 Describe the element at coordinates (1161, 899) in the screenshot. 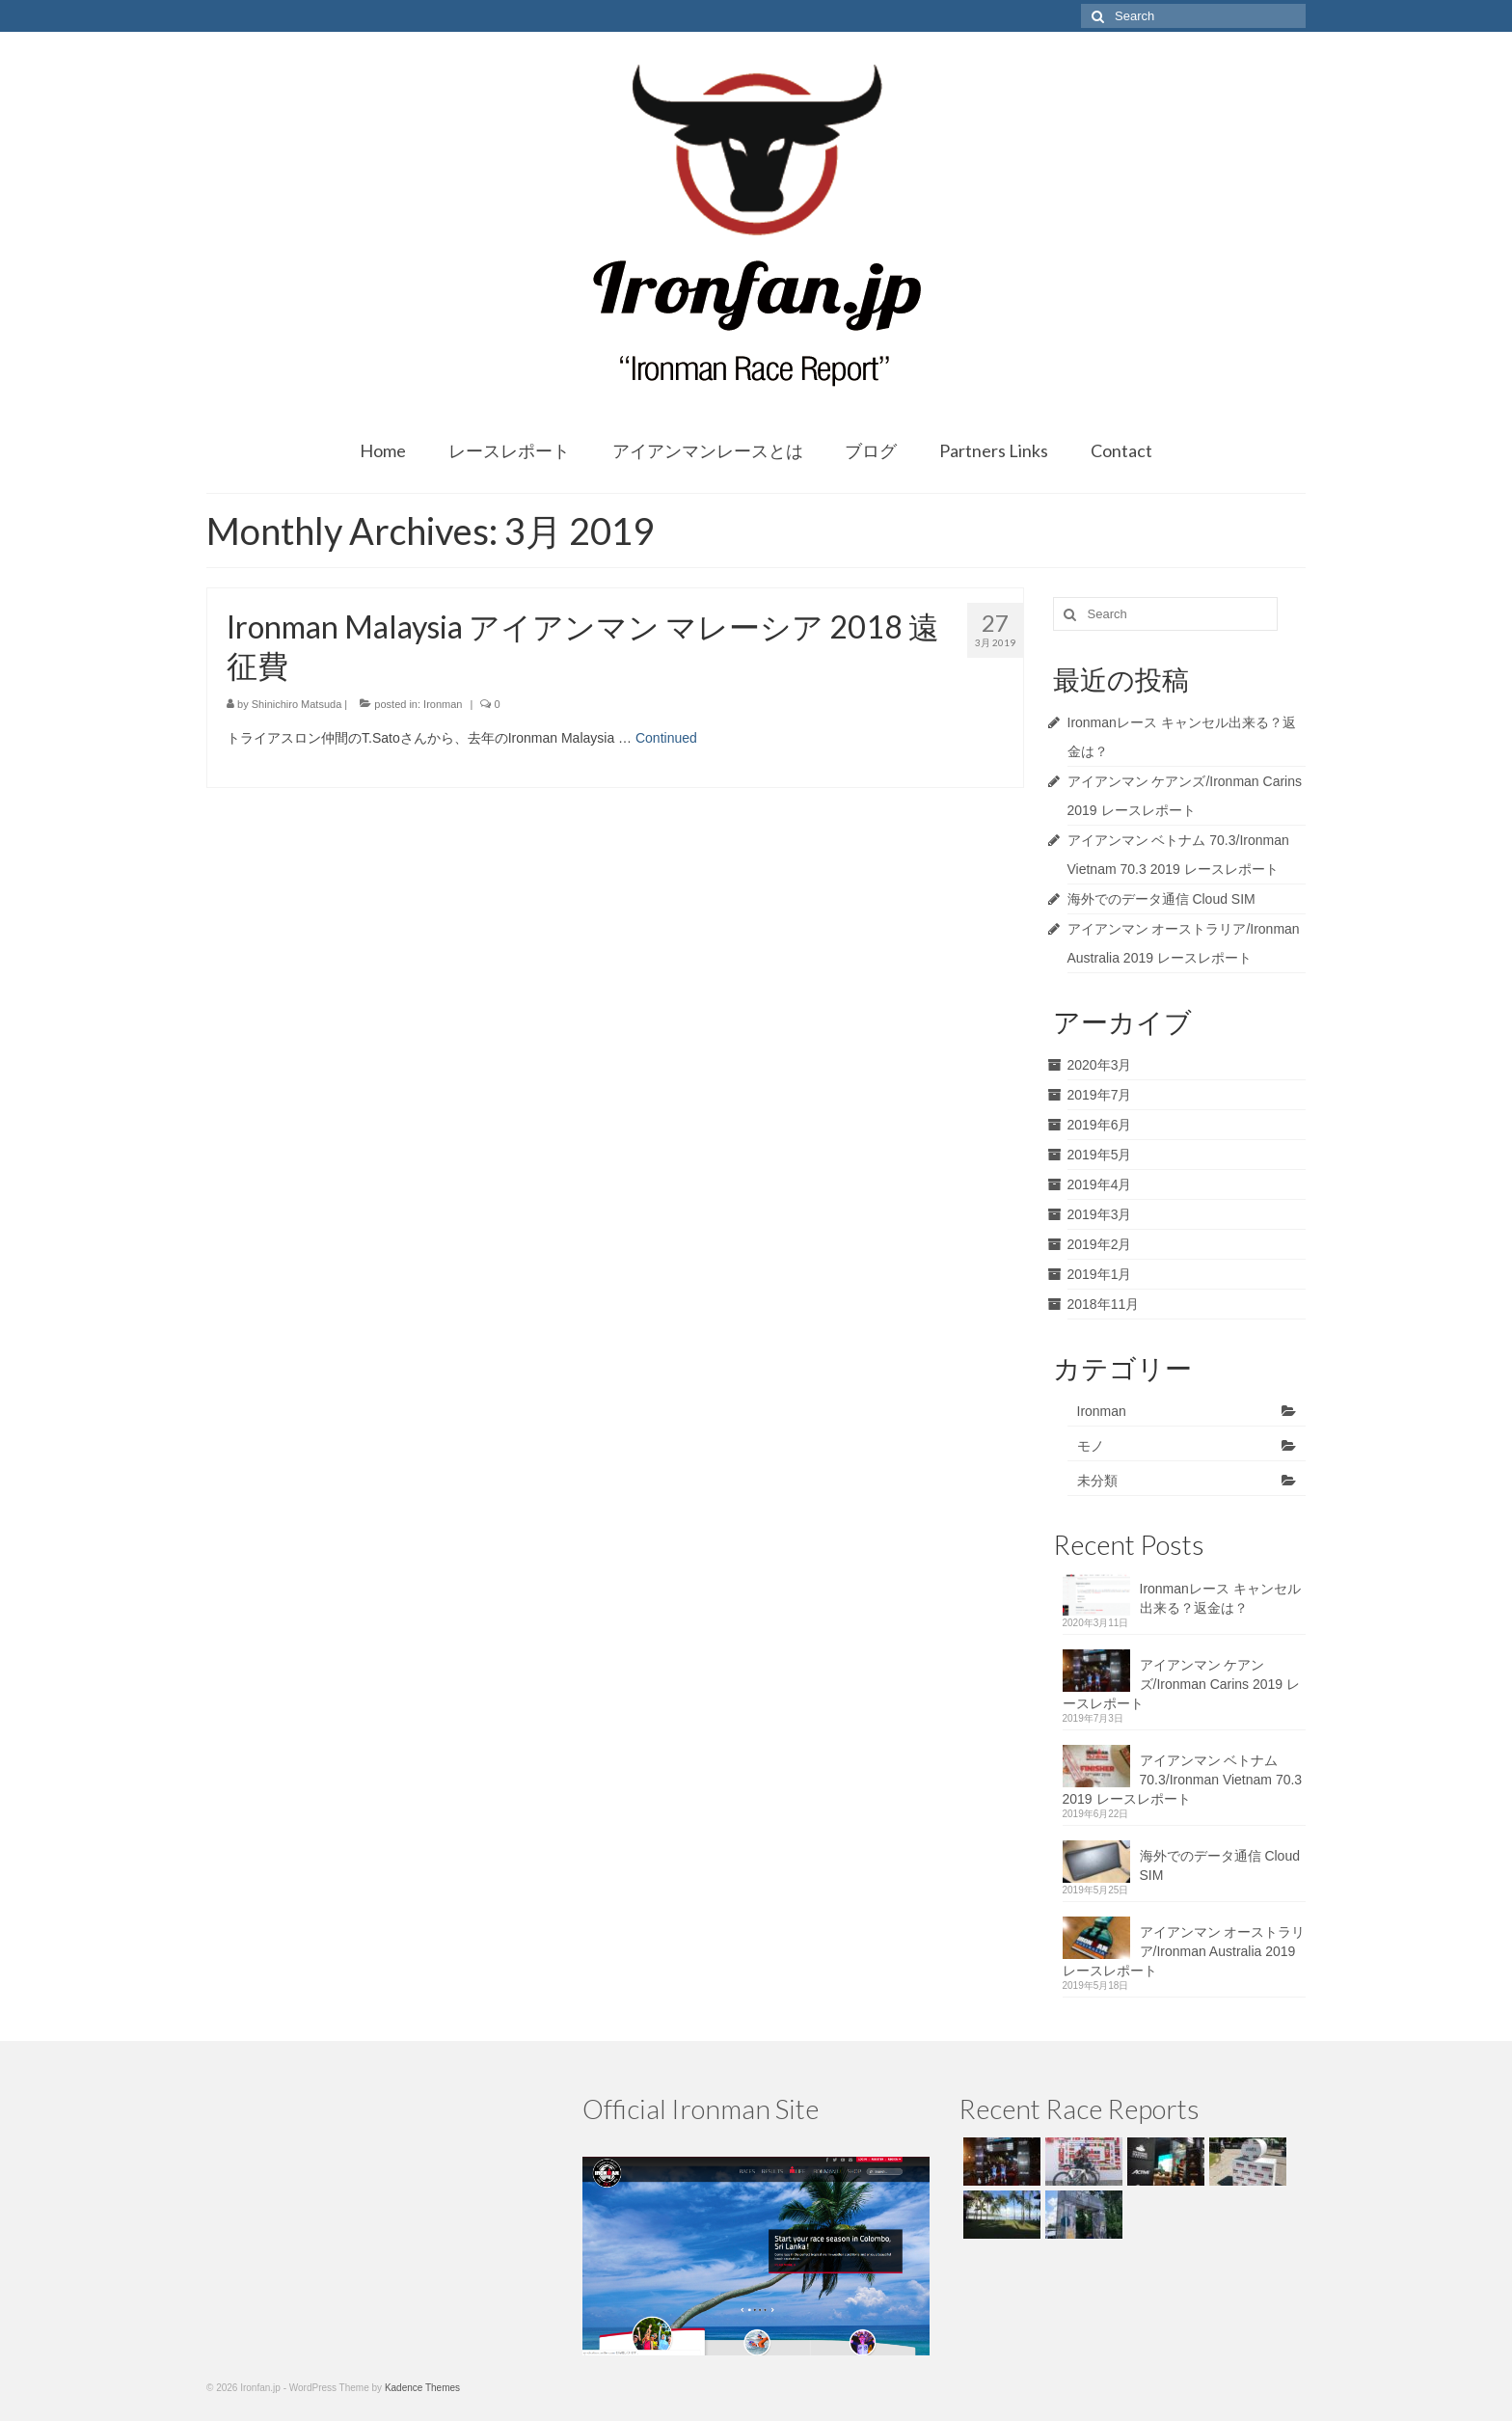

I see `海外でのデータ通信 Cloud SIM` at that location.